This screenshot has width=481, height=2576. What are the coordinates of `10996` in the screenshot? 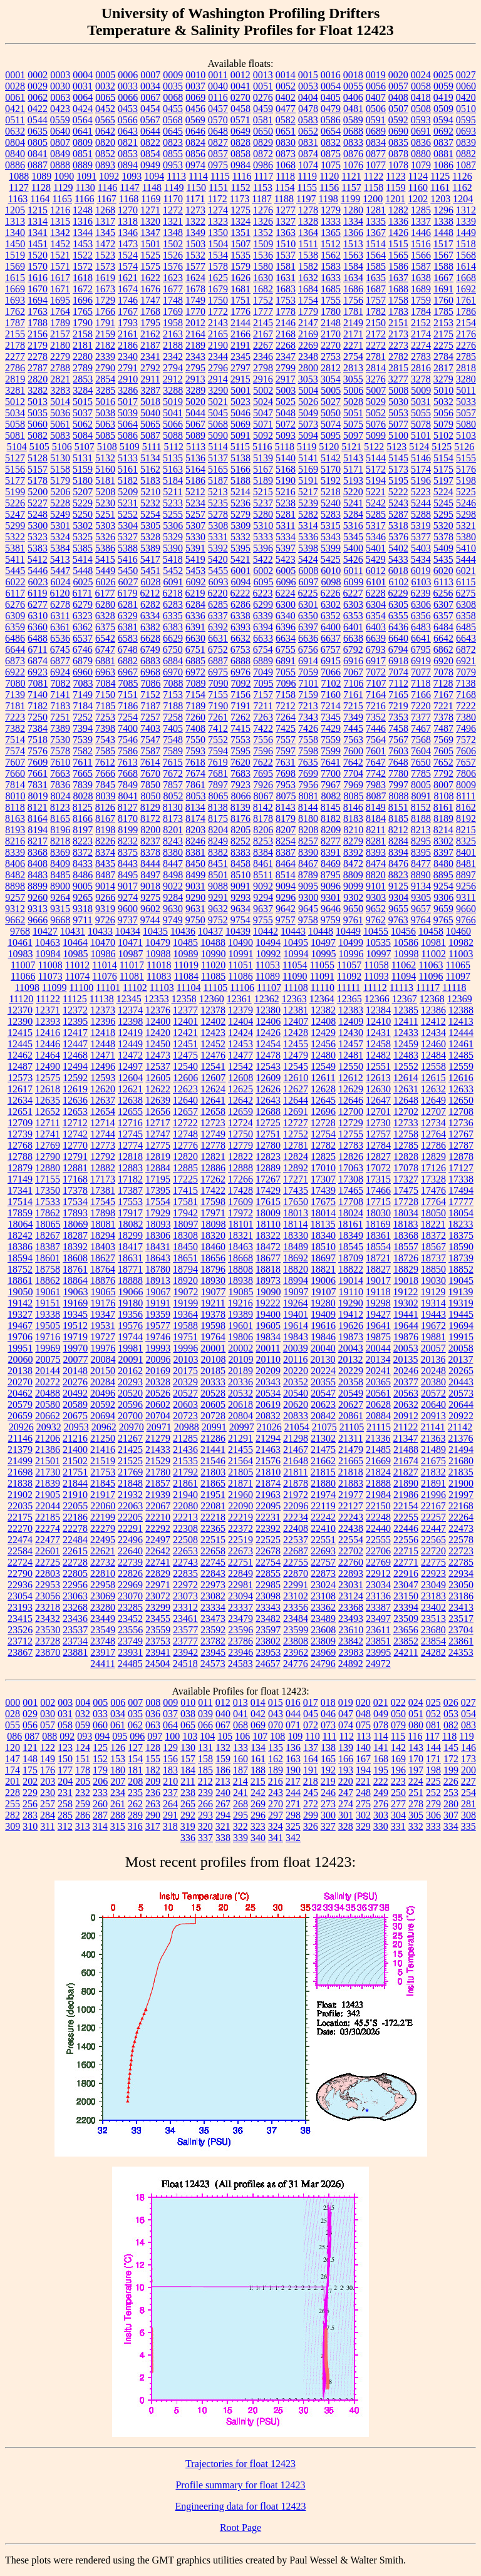 It's located at (351, 953).